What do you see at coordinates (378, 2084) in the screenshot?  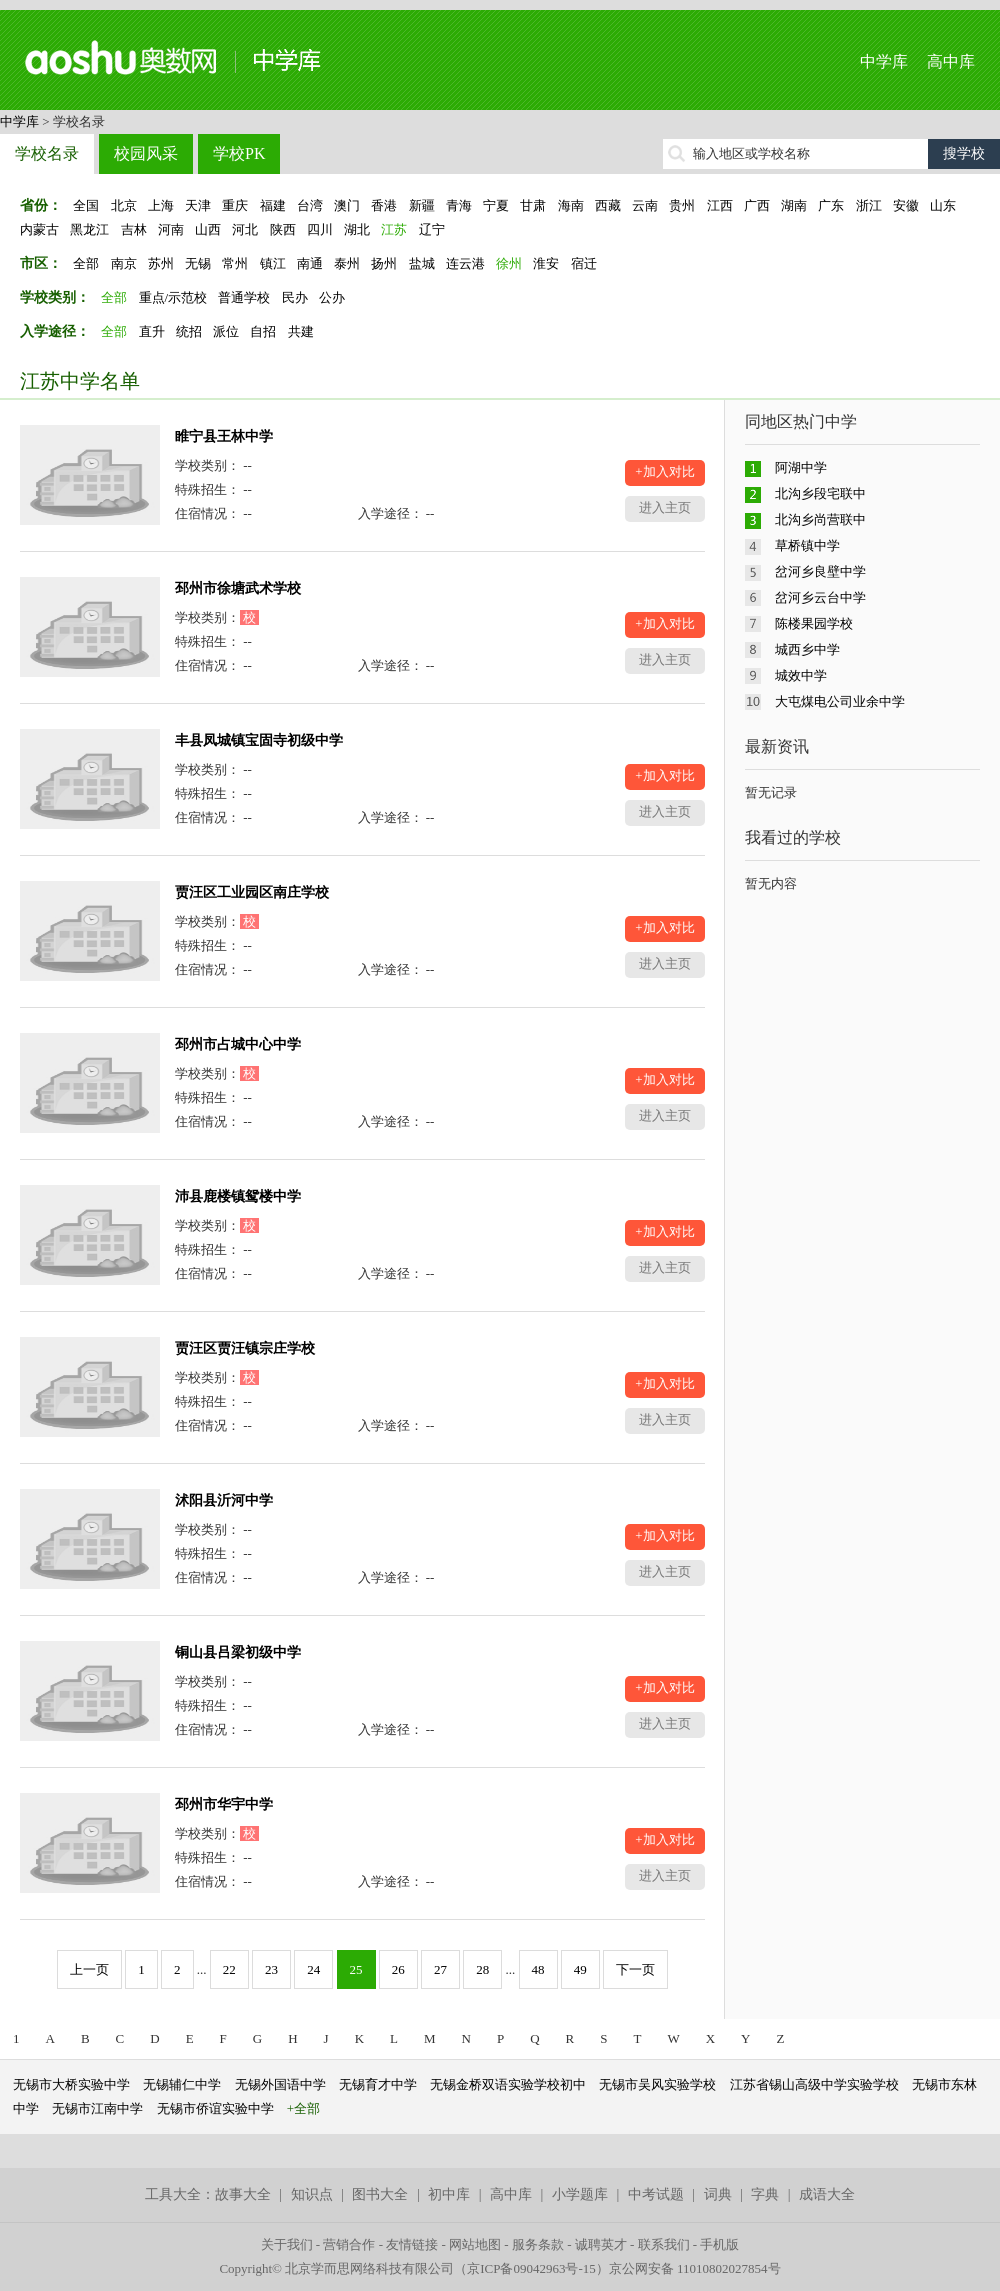 I see `无锡育才中学` at bounding box center [378, 2084].